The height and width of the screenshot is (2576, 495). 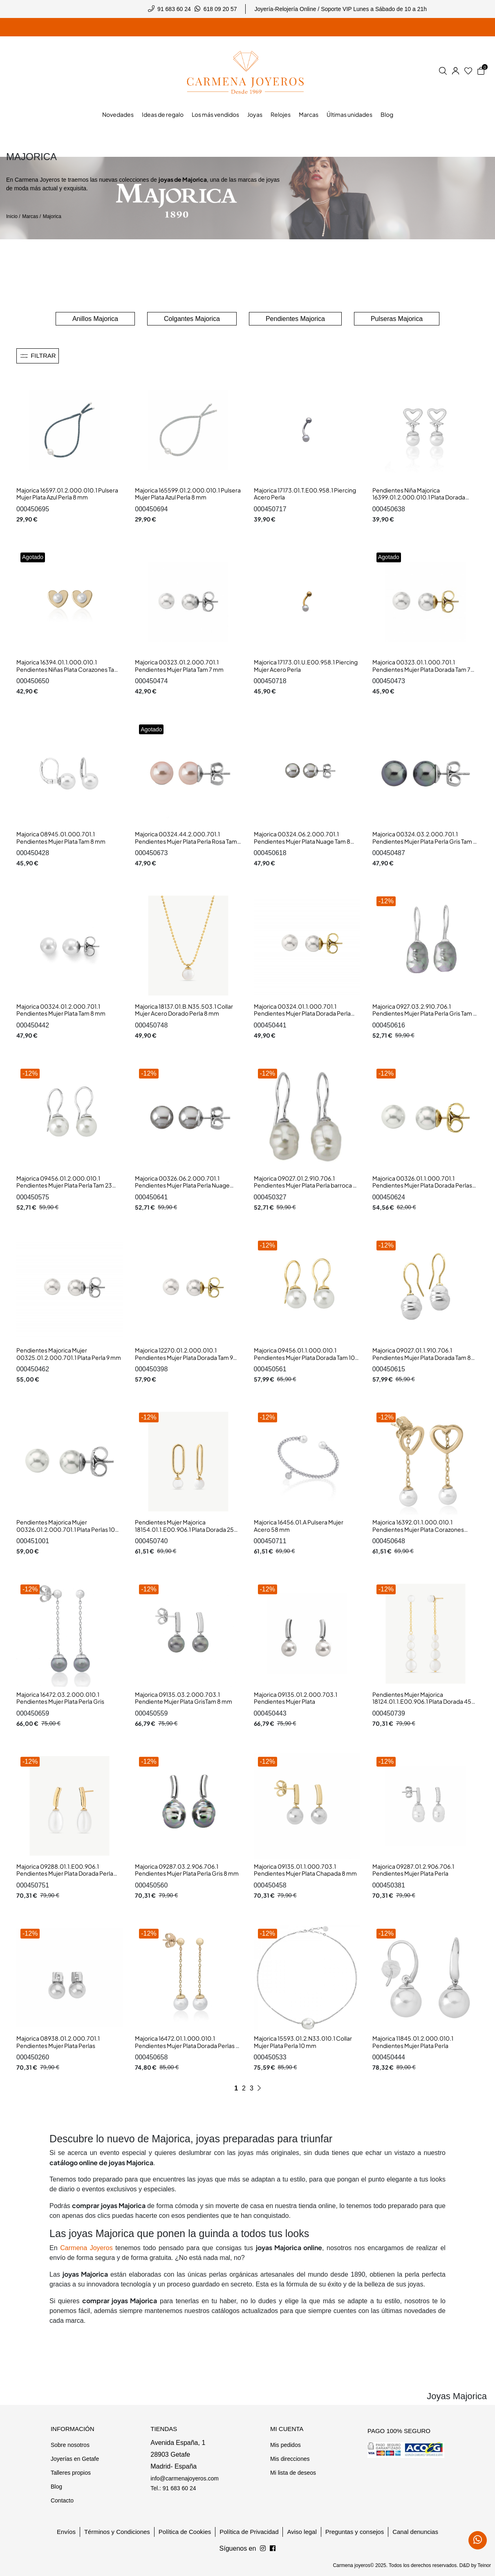 What do you see at coordinates (424, 841) in the screenshot?
I see `Majorica 00324.03.2.000.701.1 Pendientes Mujer Plata Perla Gris Tam 8 mm` at bounding box center [424, 841].